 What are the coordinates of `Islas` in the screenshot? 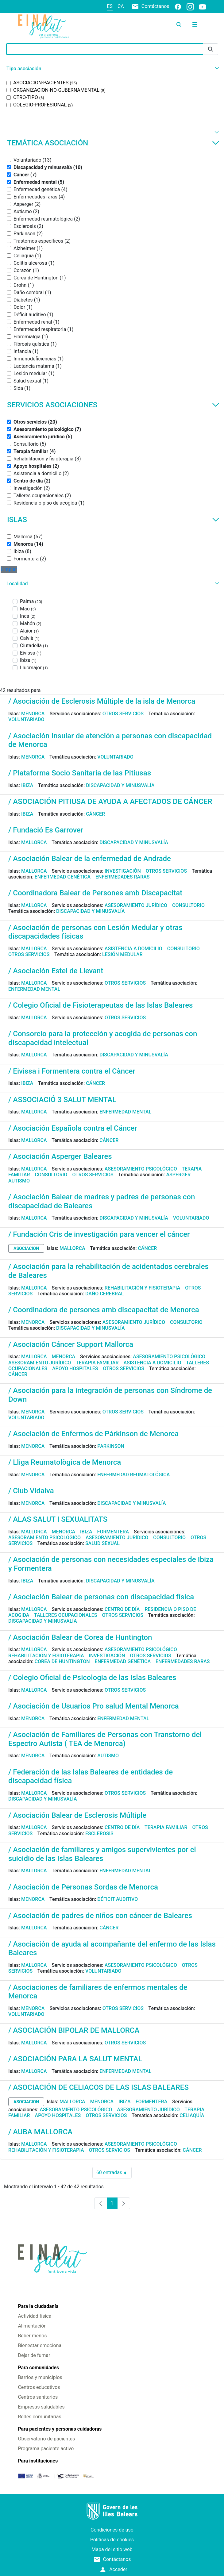 It's located at (113, 519).